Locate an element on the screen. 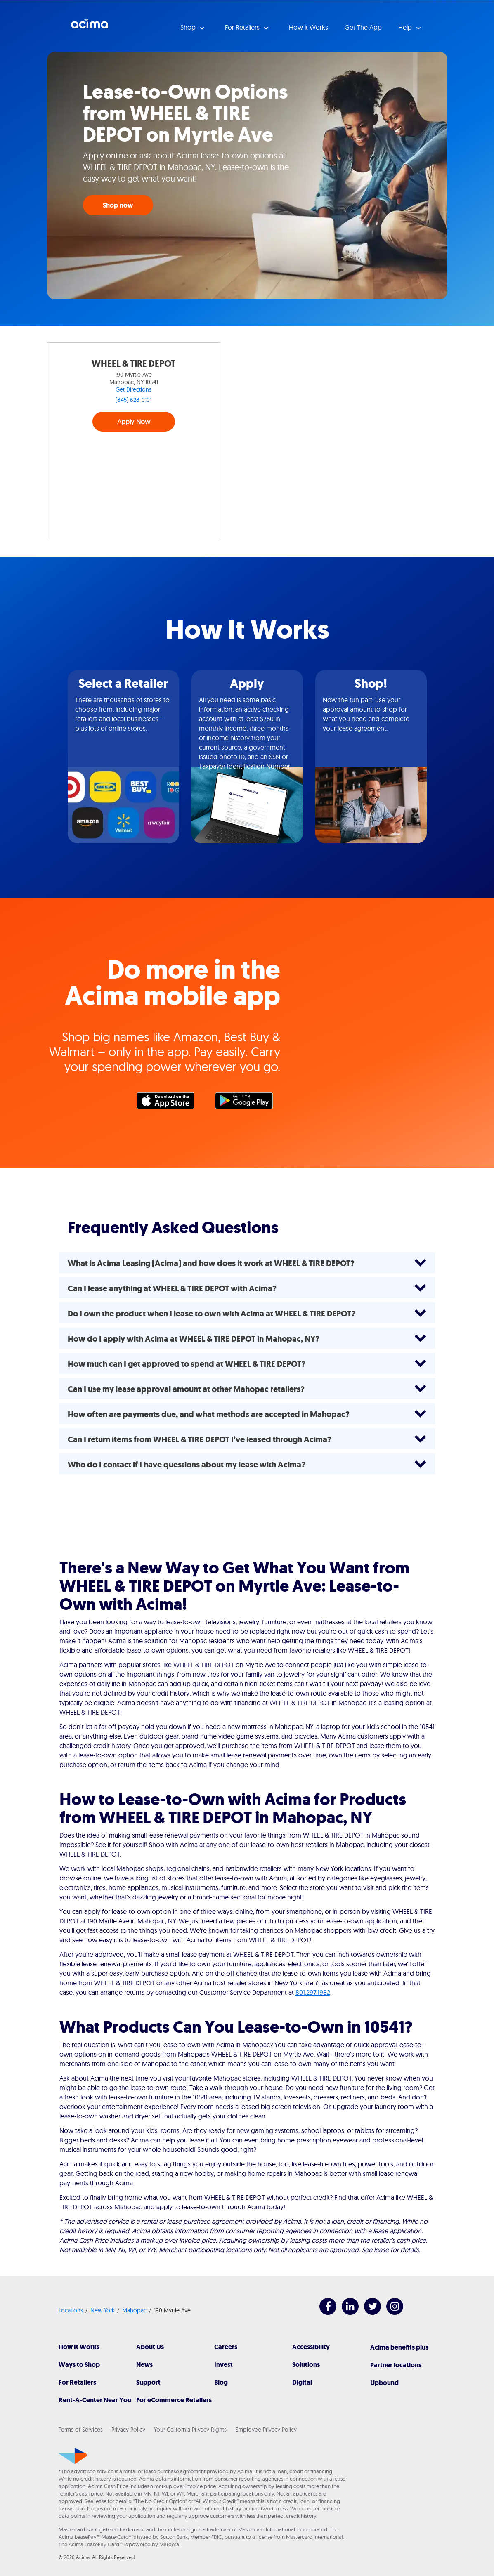 This screenshot has height=2576, width=494. Mahopac is located at coordinates (134, 2310).